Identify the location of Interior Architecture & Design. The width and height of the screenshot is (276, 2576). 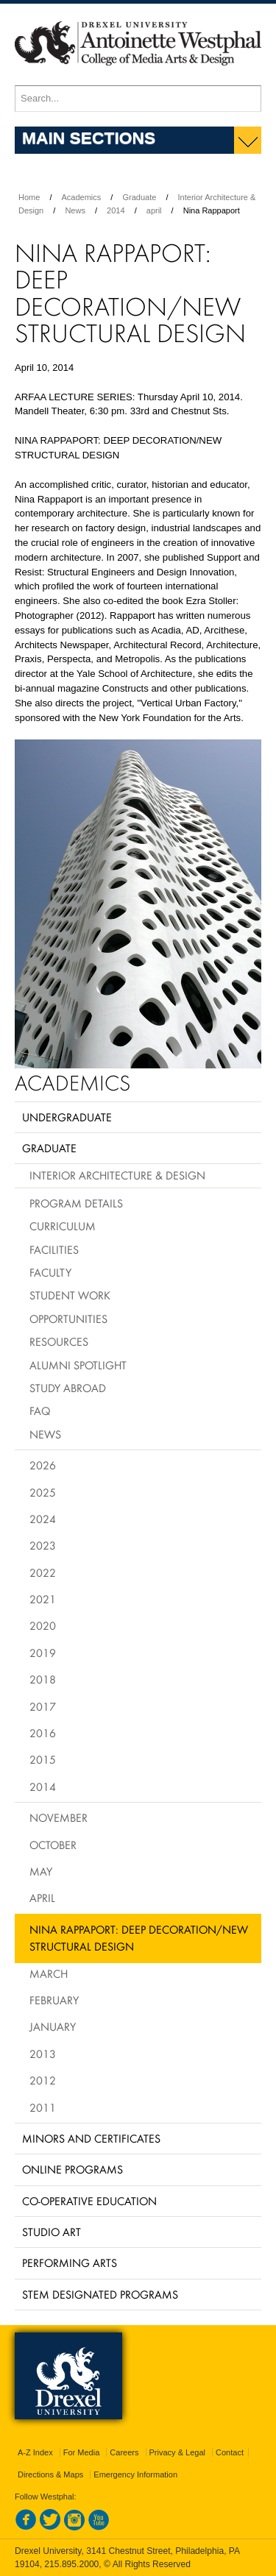
(117, 1175).